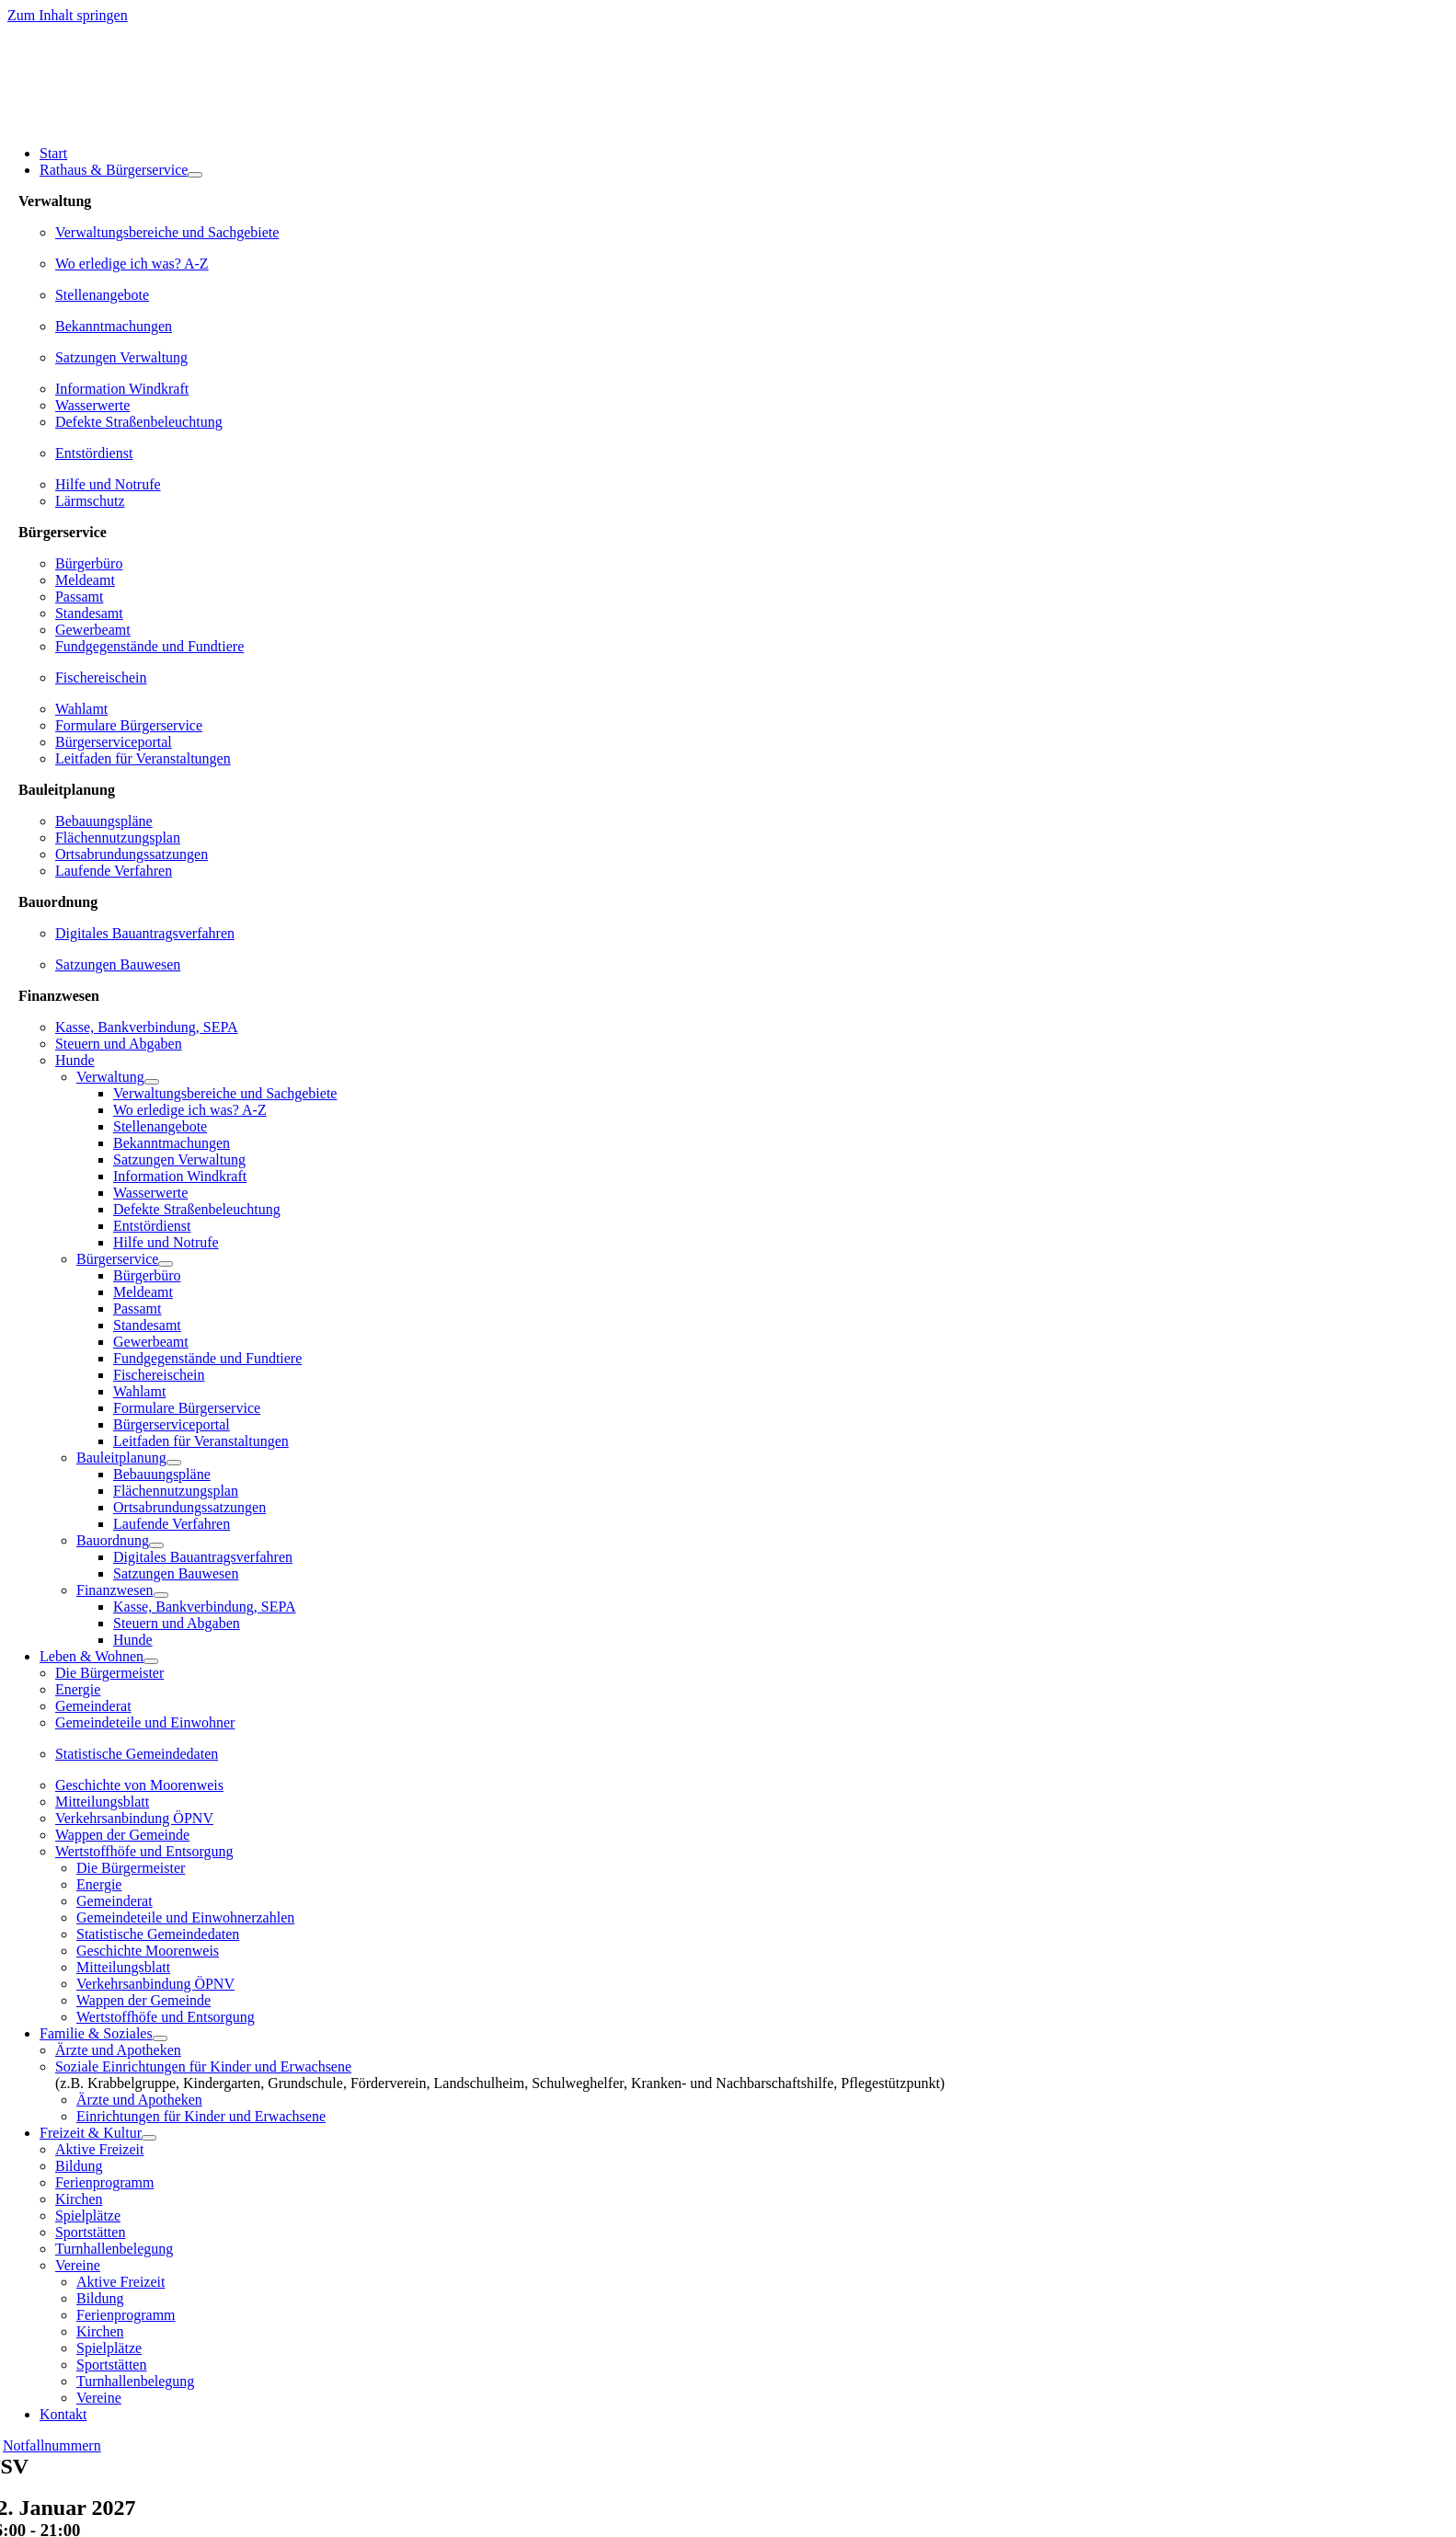 The width and height of the screenshot is (1456, 2537). What do you see at coordinates (81, 709) in the screenshot?
I see `Wahlamt` at bounding box center [81, 709].